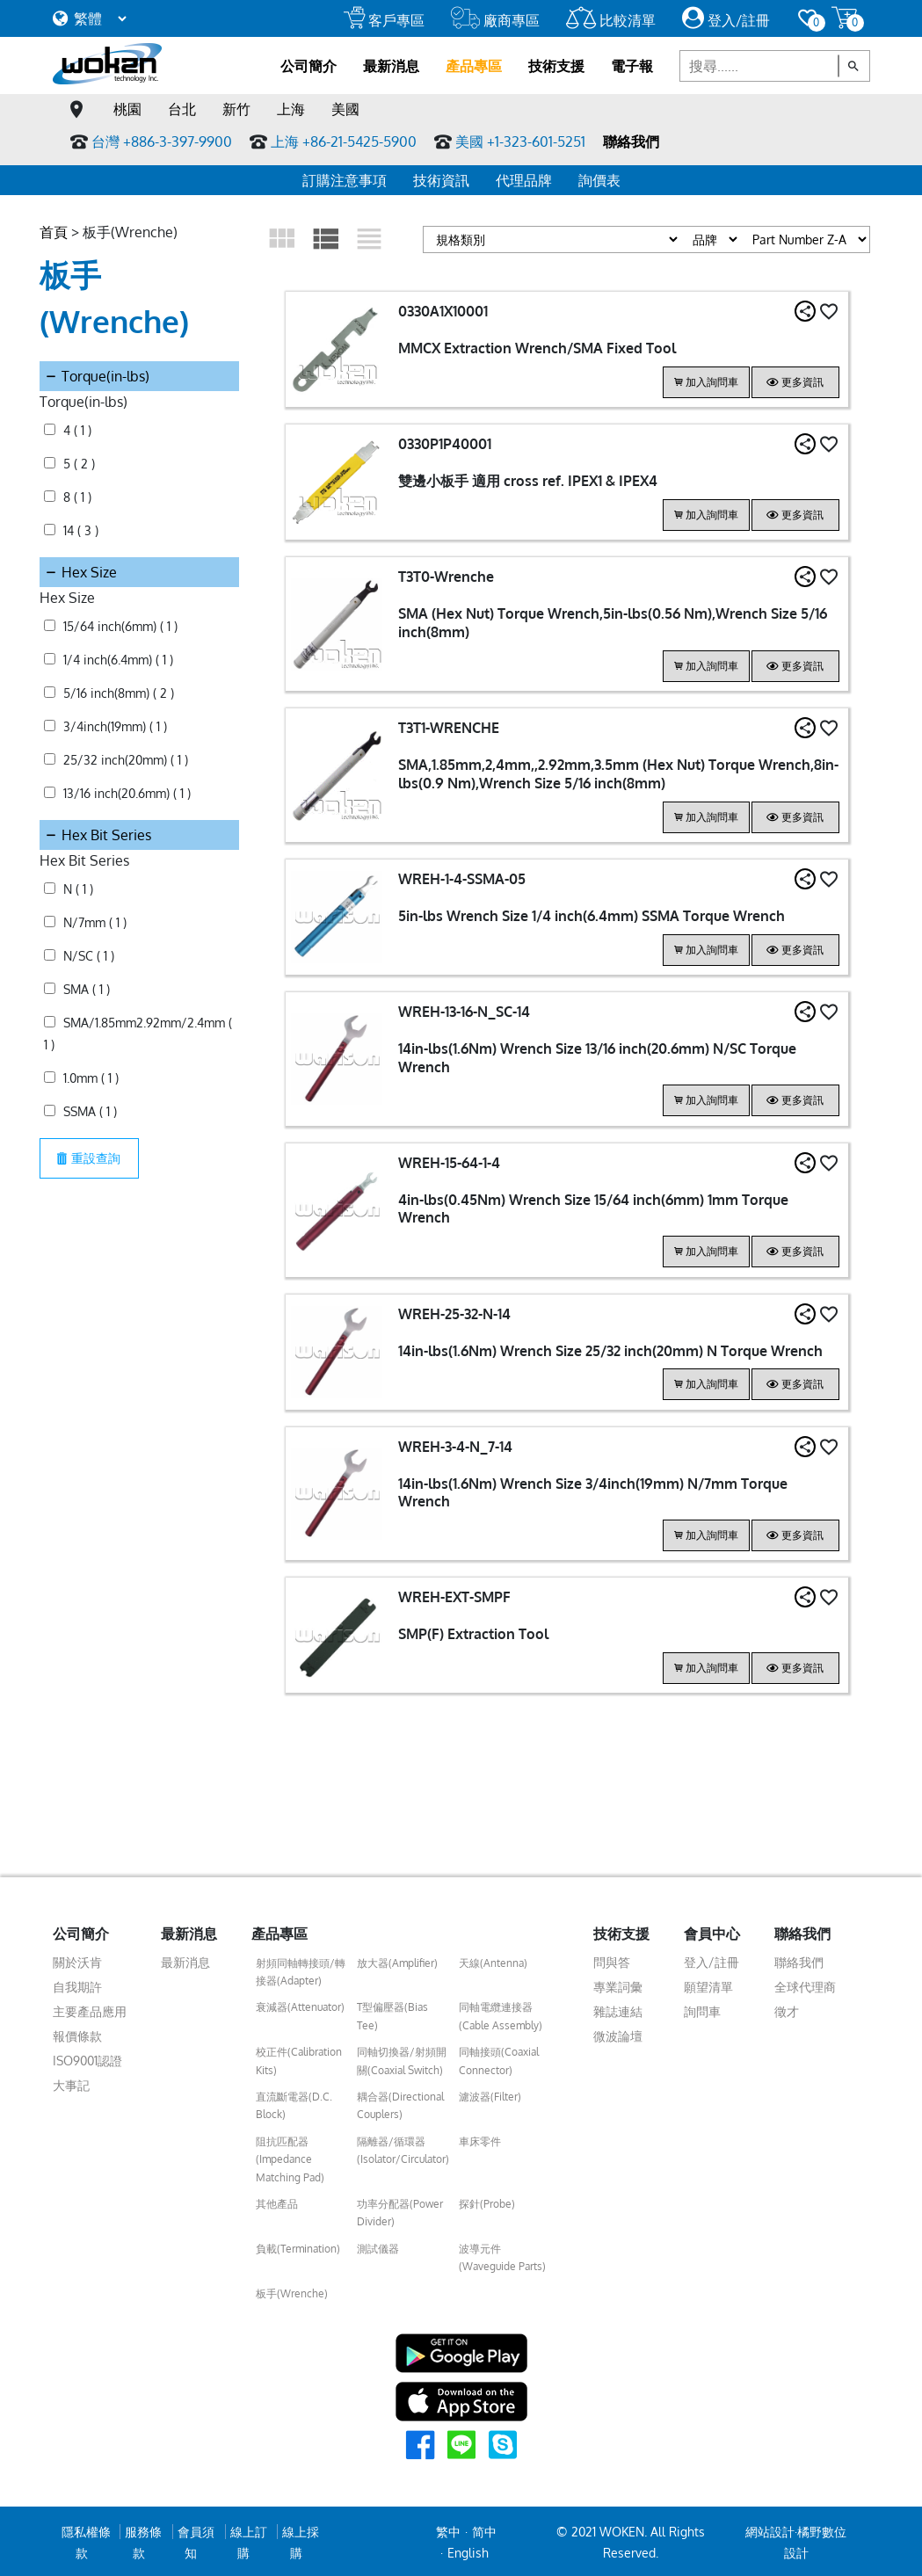 The image size is (922, 2576). Describe the element at coordinates (493, 1960) in the screenshot. I see `天線(Antenna)` at that location.